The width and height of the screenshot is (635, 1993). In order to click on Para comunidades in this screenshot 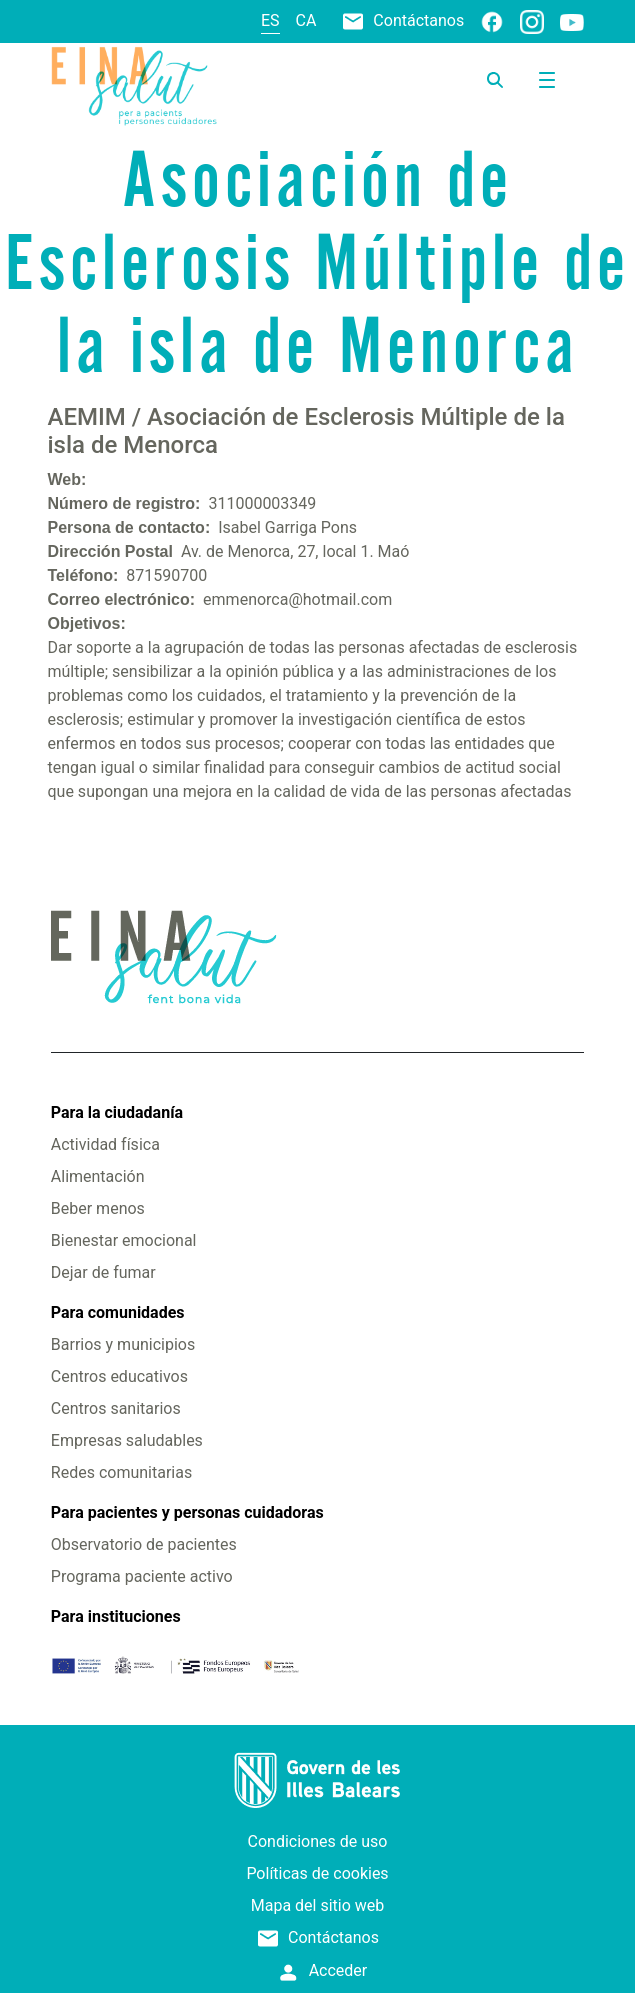, I will do `click(118, 1312)`.